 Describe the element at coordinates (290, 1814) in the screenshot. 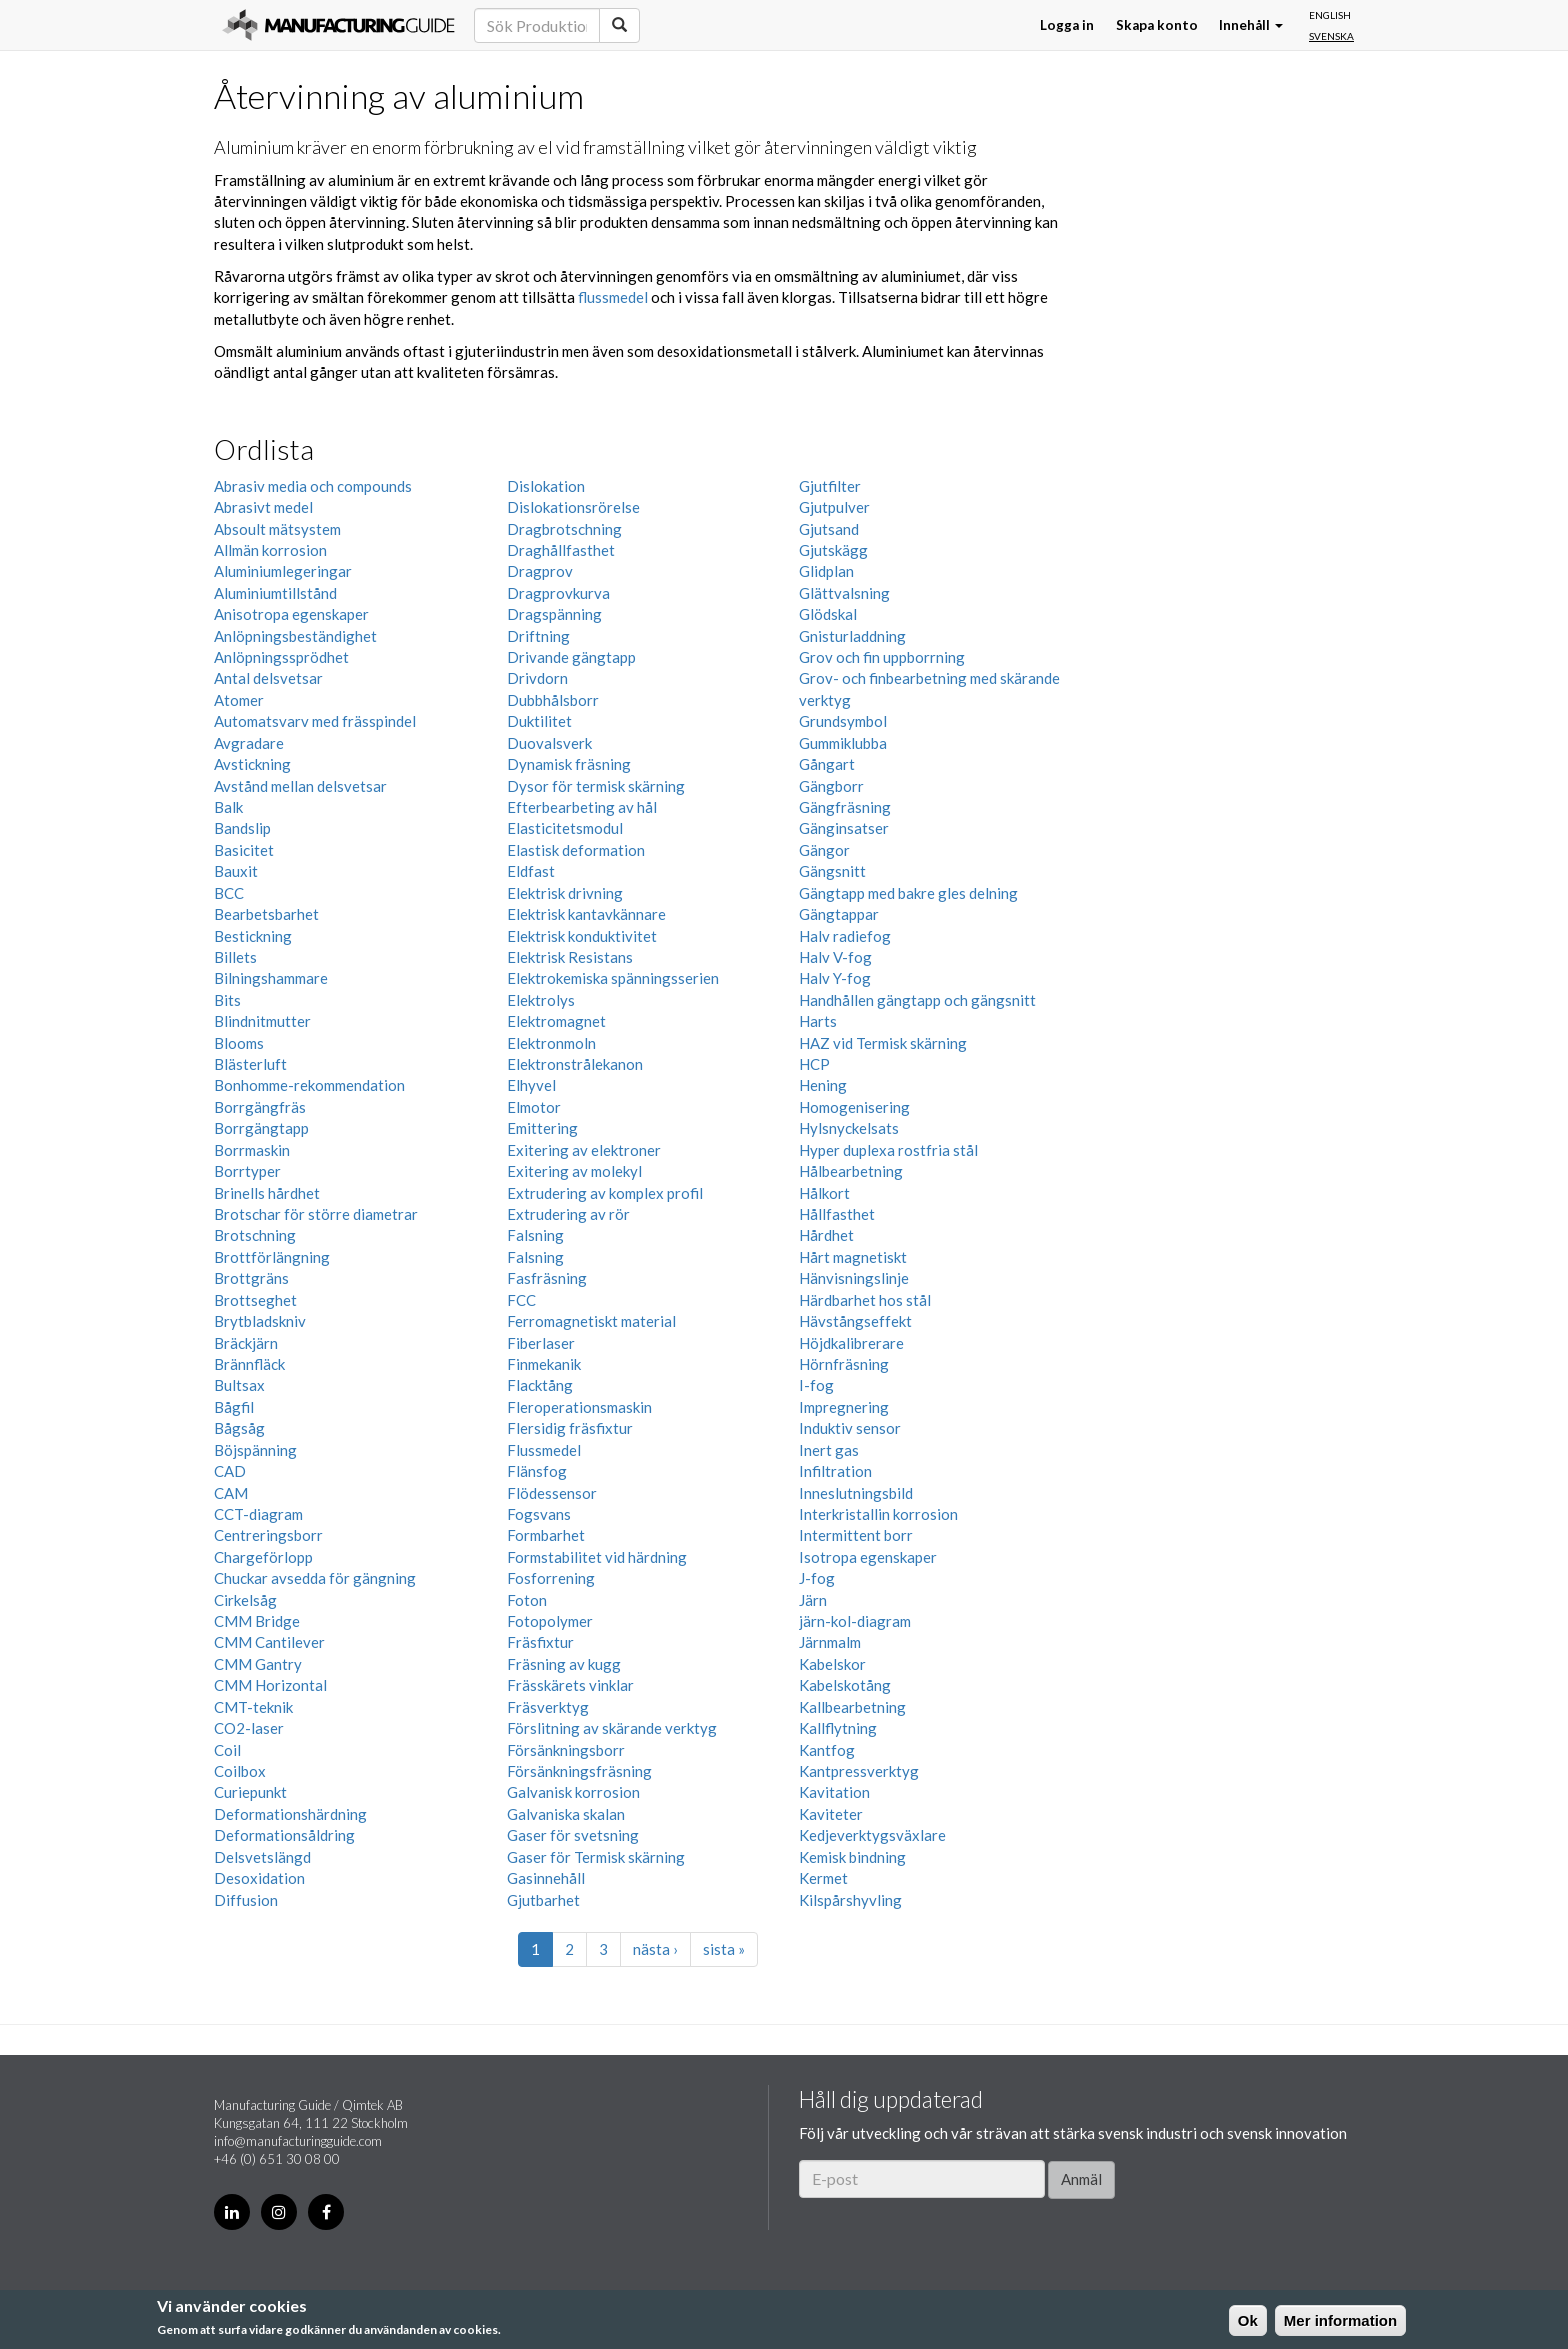

I see `Deformationshärdning` at that location.